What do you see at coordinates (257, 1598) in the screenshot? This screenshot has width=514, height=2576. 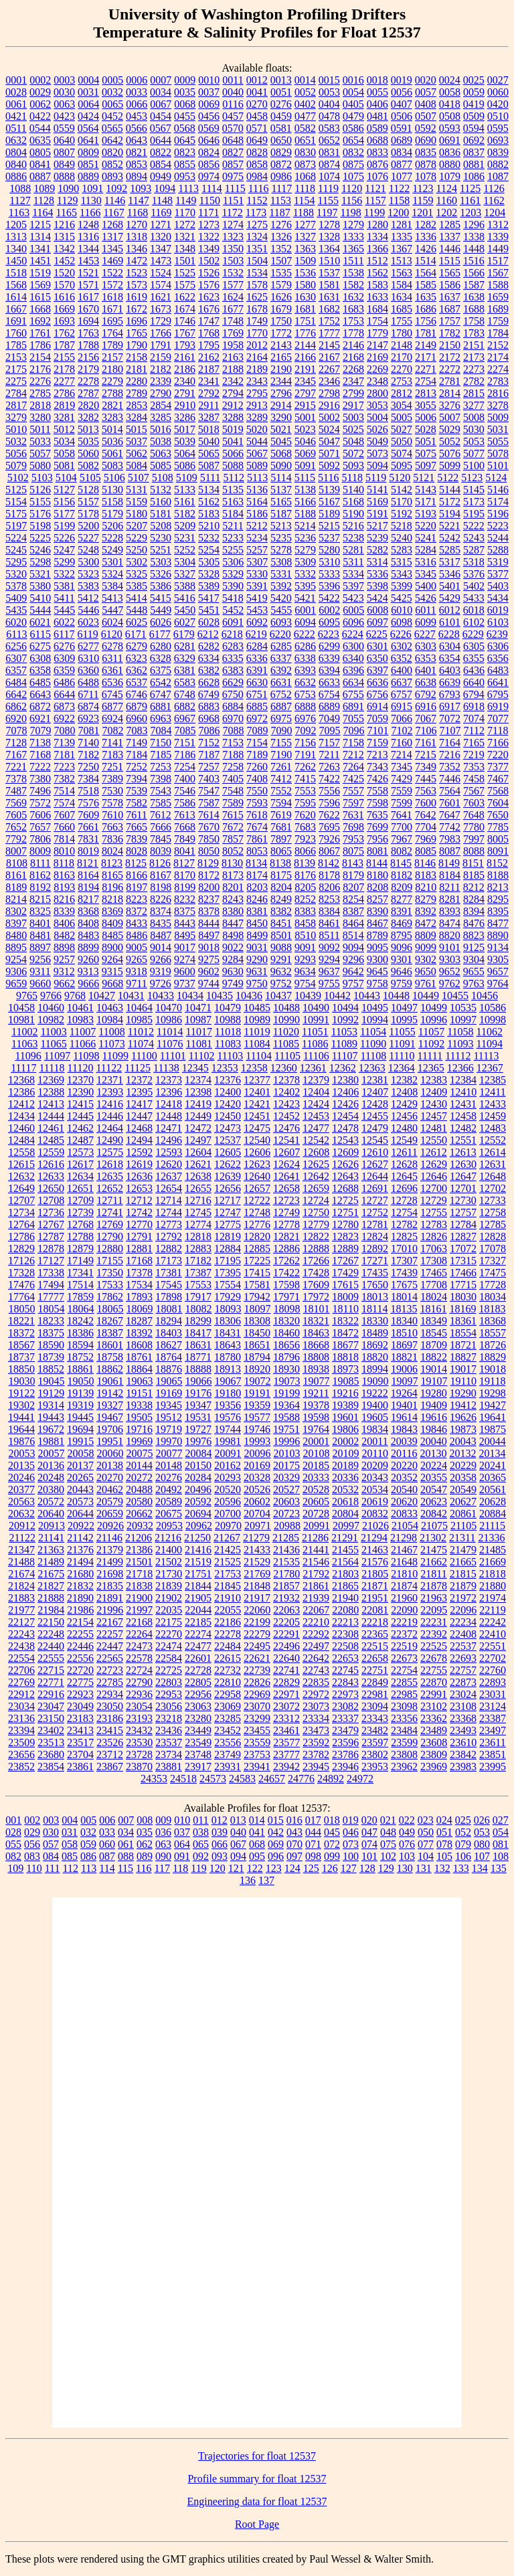 I see `21917` at bounding box center [257, 1598].